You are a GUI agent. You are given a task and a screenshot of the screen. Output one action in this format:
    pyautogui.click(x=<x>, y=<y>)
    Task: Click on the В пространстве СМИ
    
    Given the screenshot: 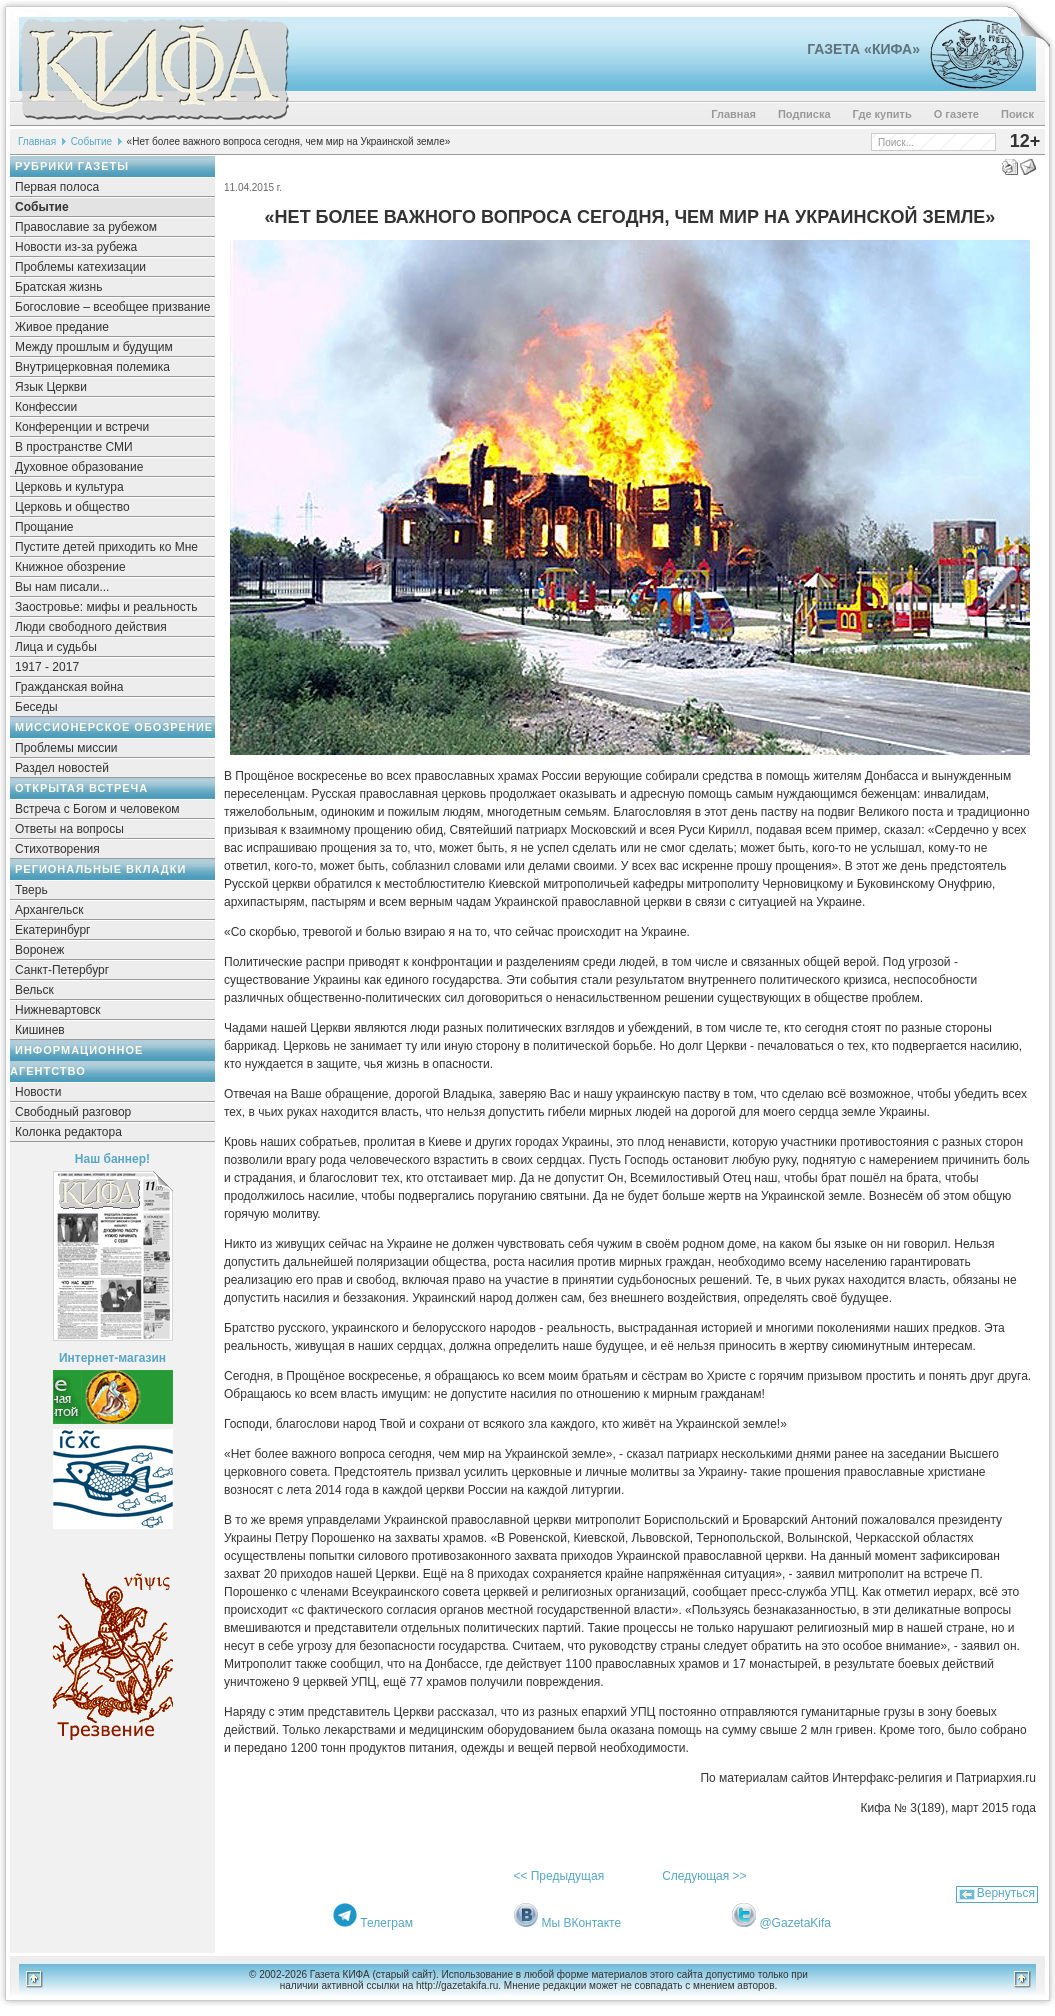 What is the action you would take?
    pyautogui.click(x=74, y=447)
    